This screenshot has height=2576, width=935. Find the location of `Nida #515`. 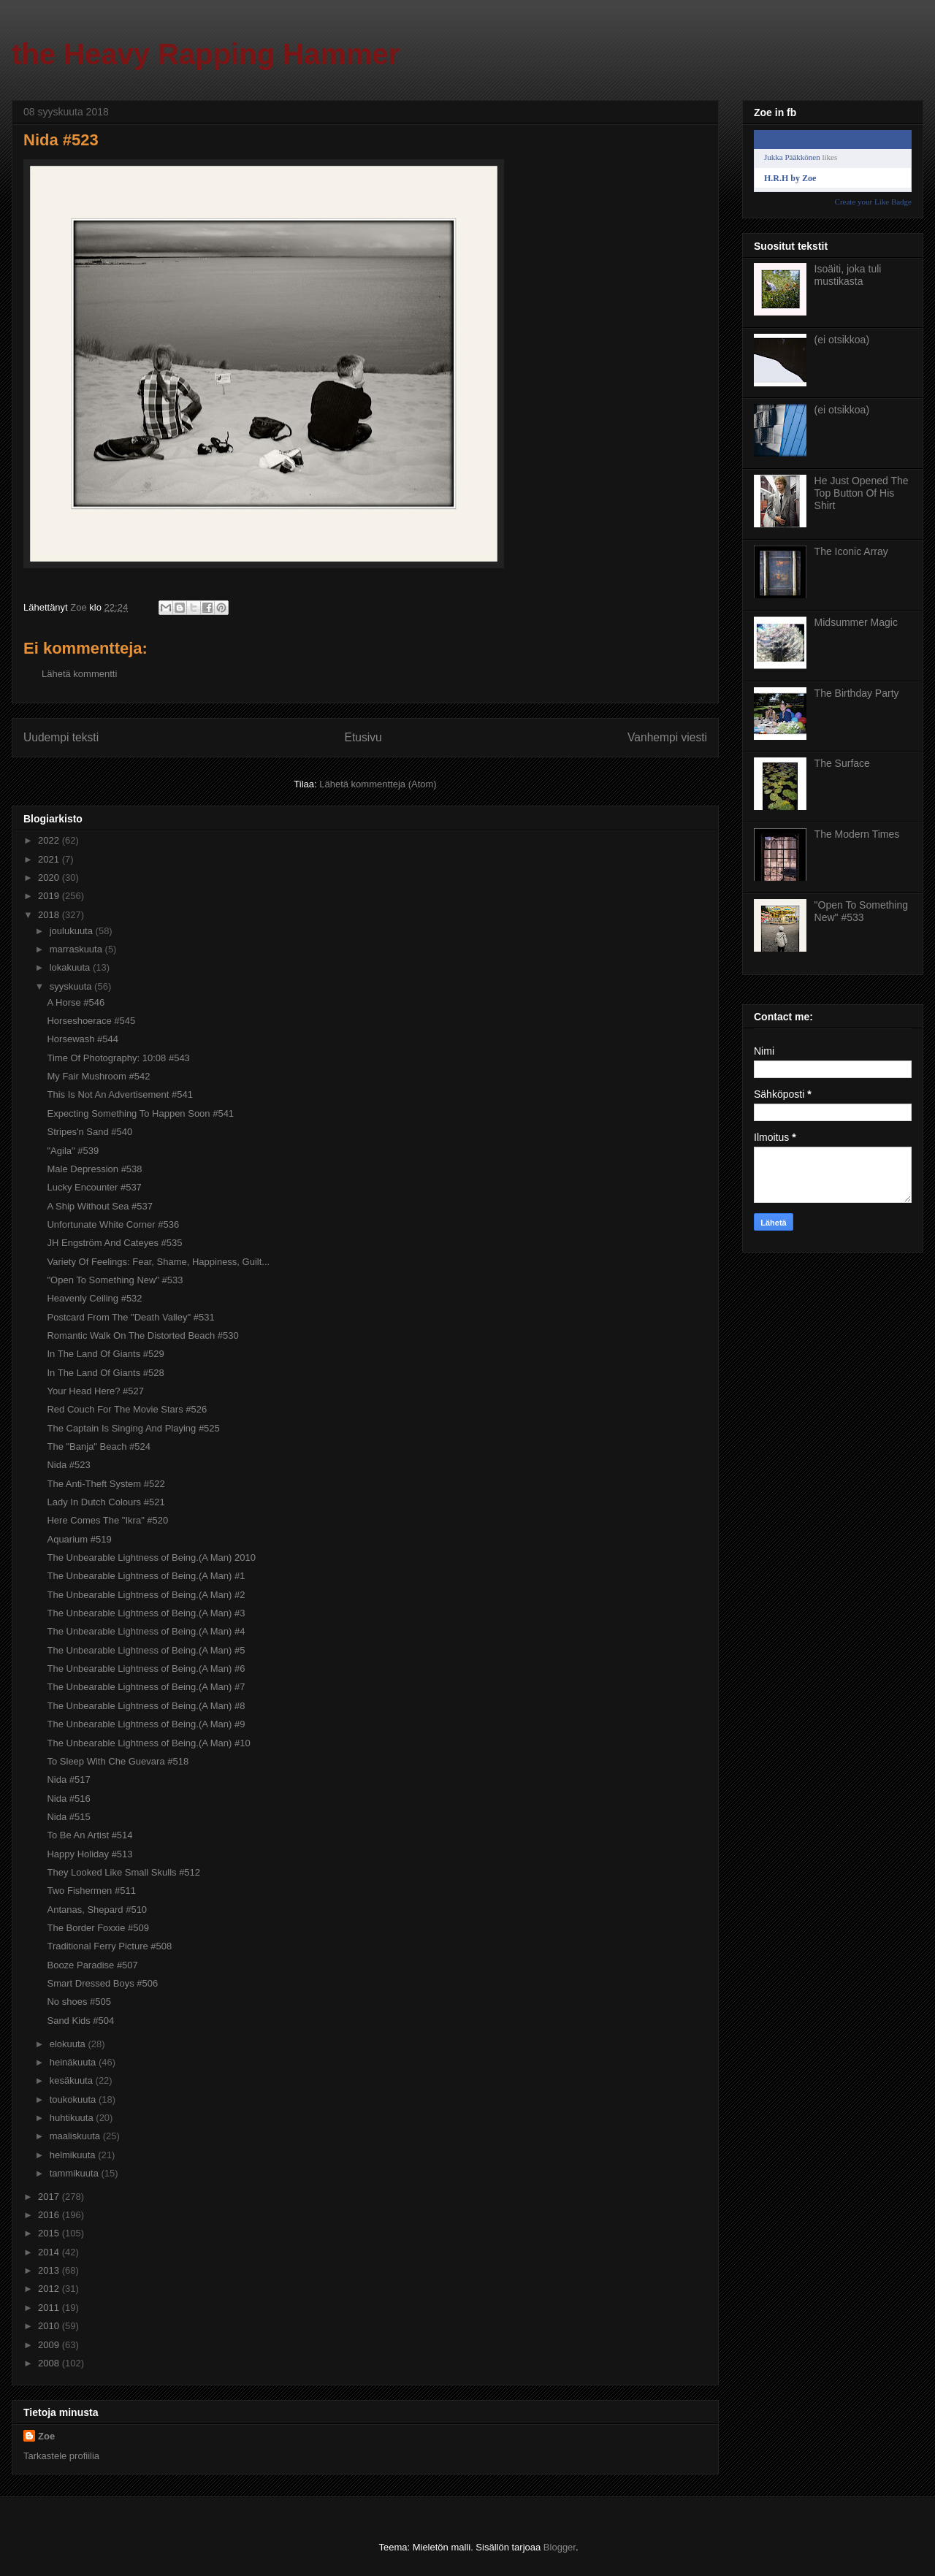

Nida #515 is located at coordinates (68, 1816).